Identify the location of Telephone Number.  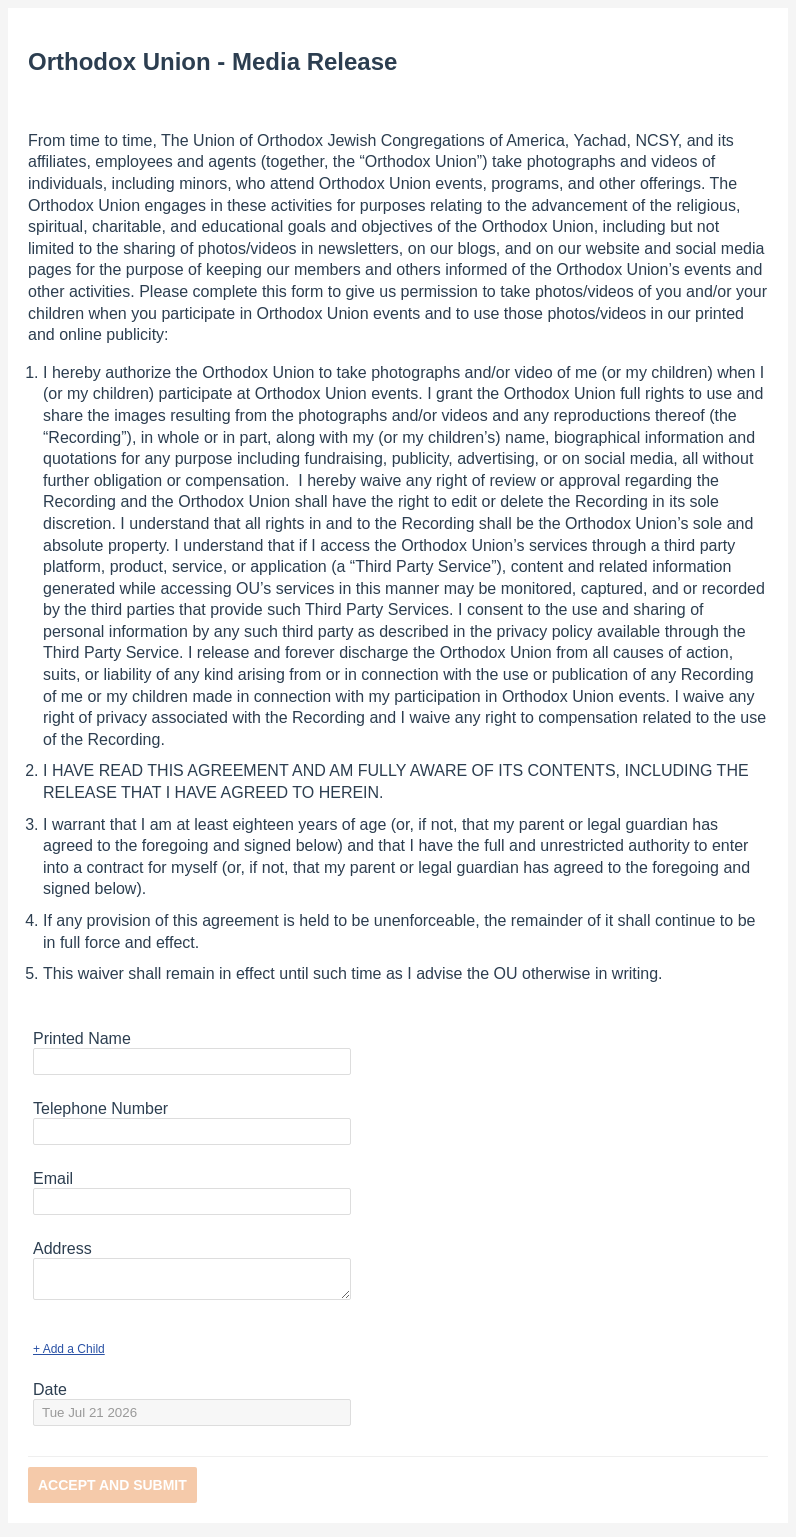
(100, 1108).